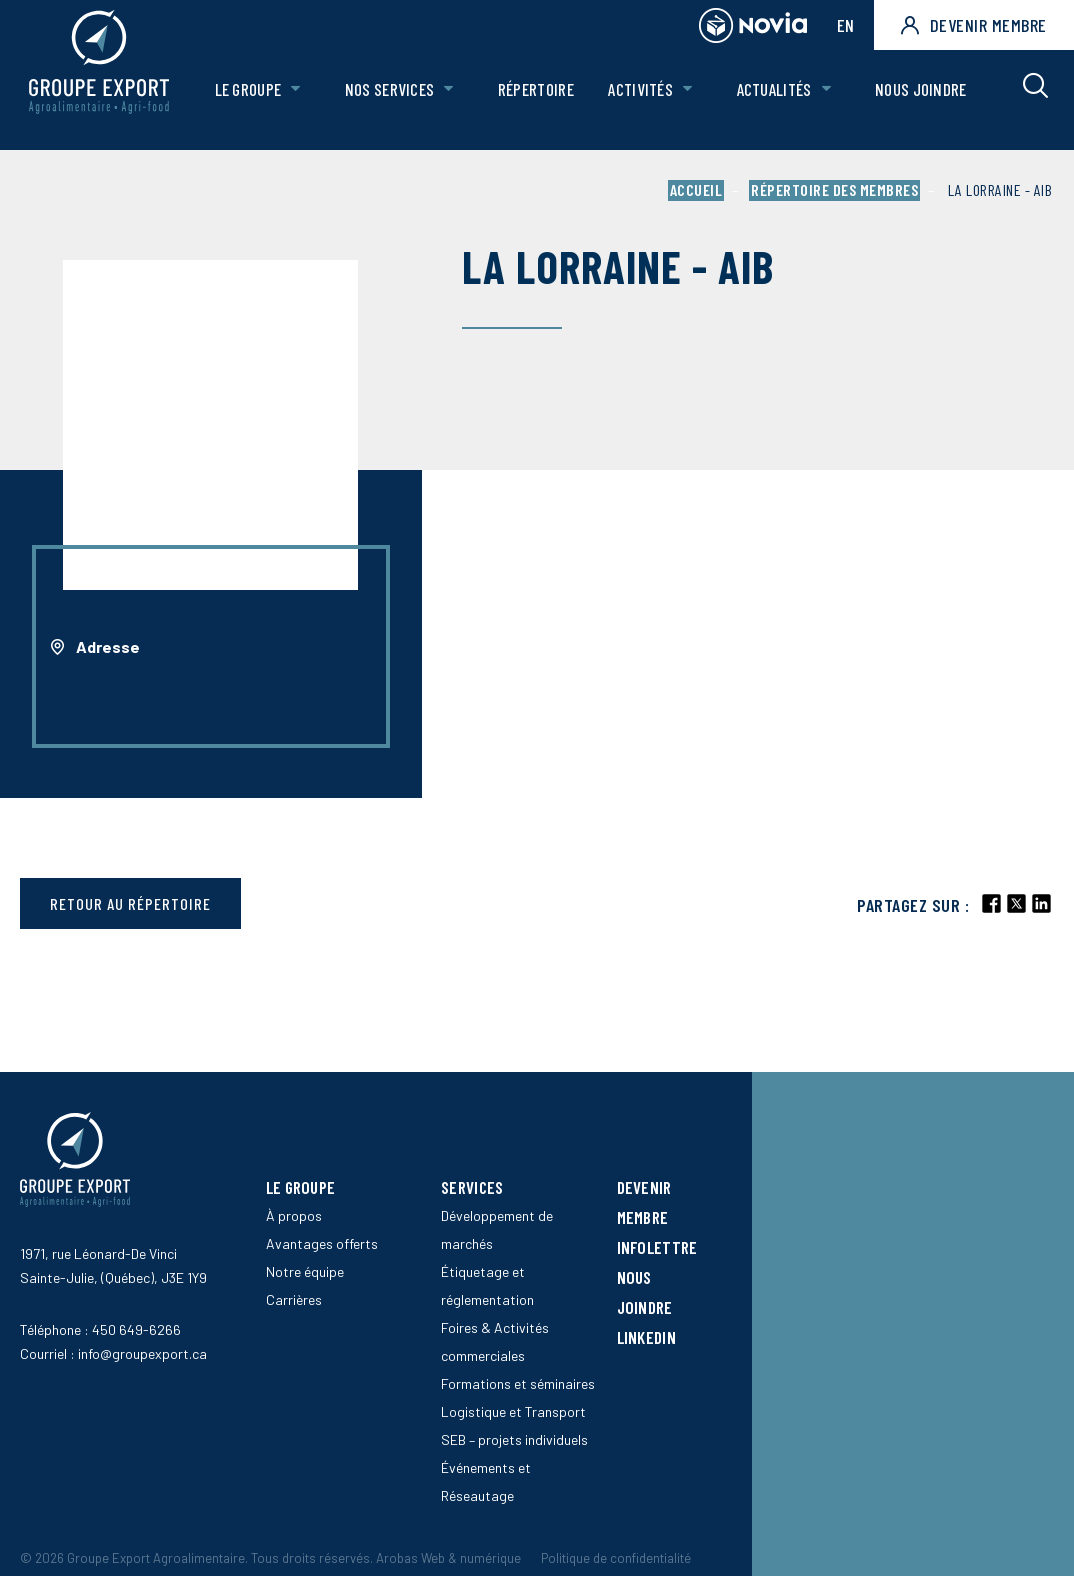  What do you see at coordinates (322, 1243) in the screenshot?
I see `Avantages offerts` at bounding box center [322, 1243].